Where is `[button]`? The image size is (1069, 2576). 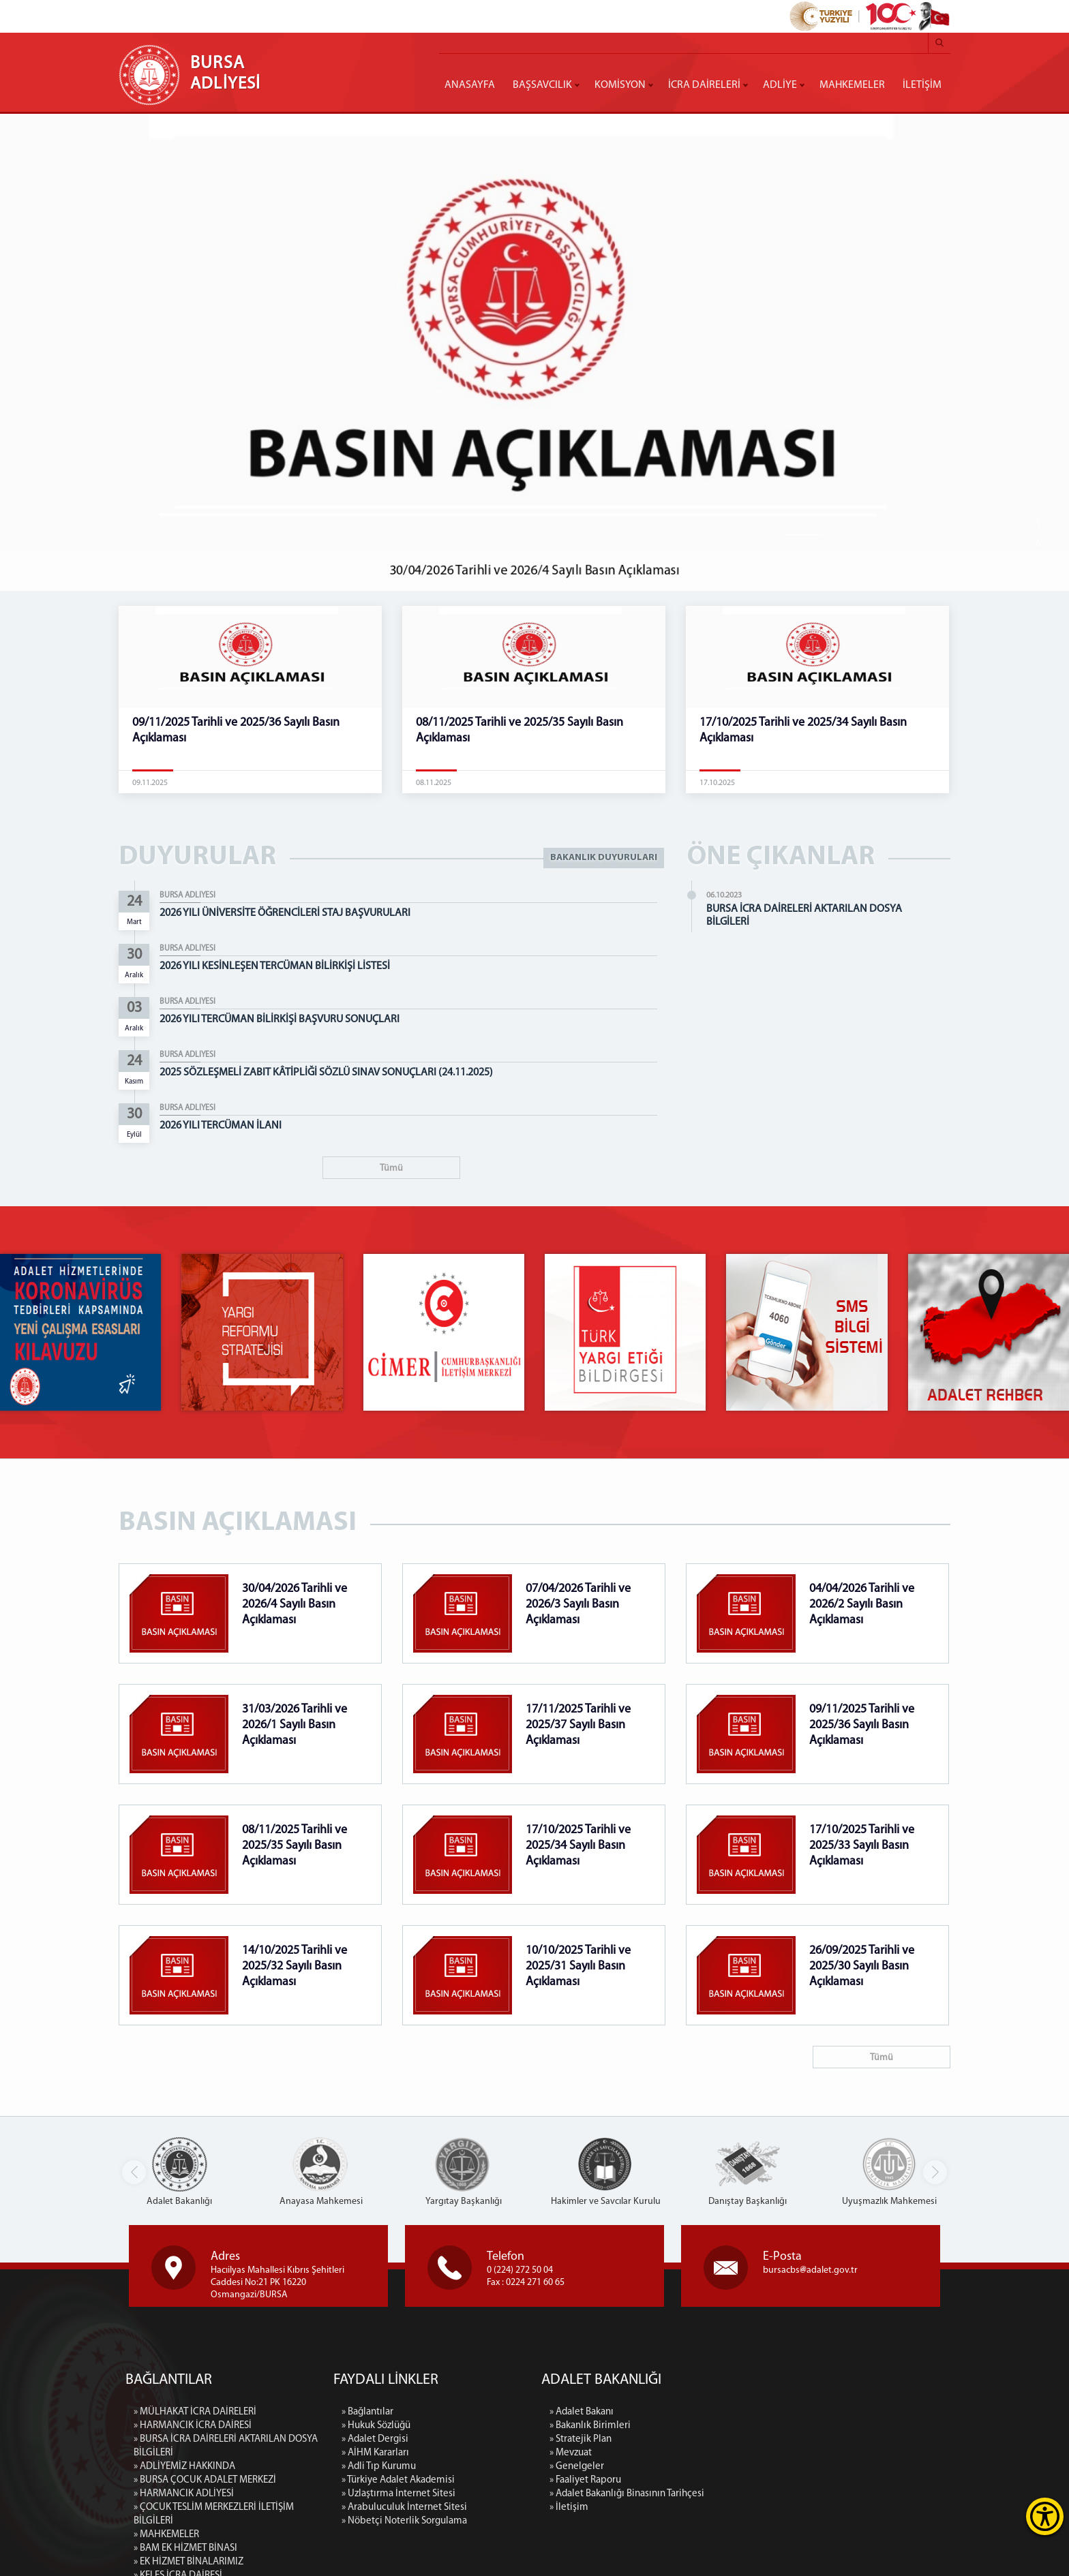
[button] is located at coordinates (935, 2172).